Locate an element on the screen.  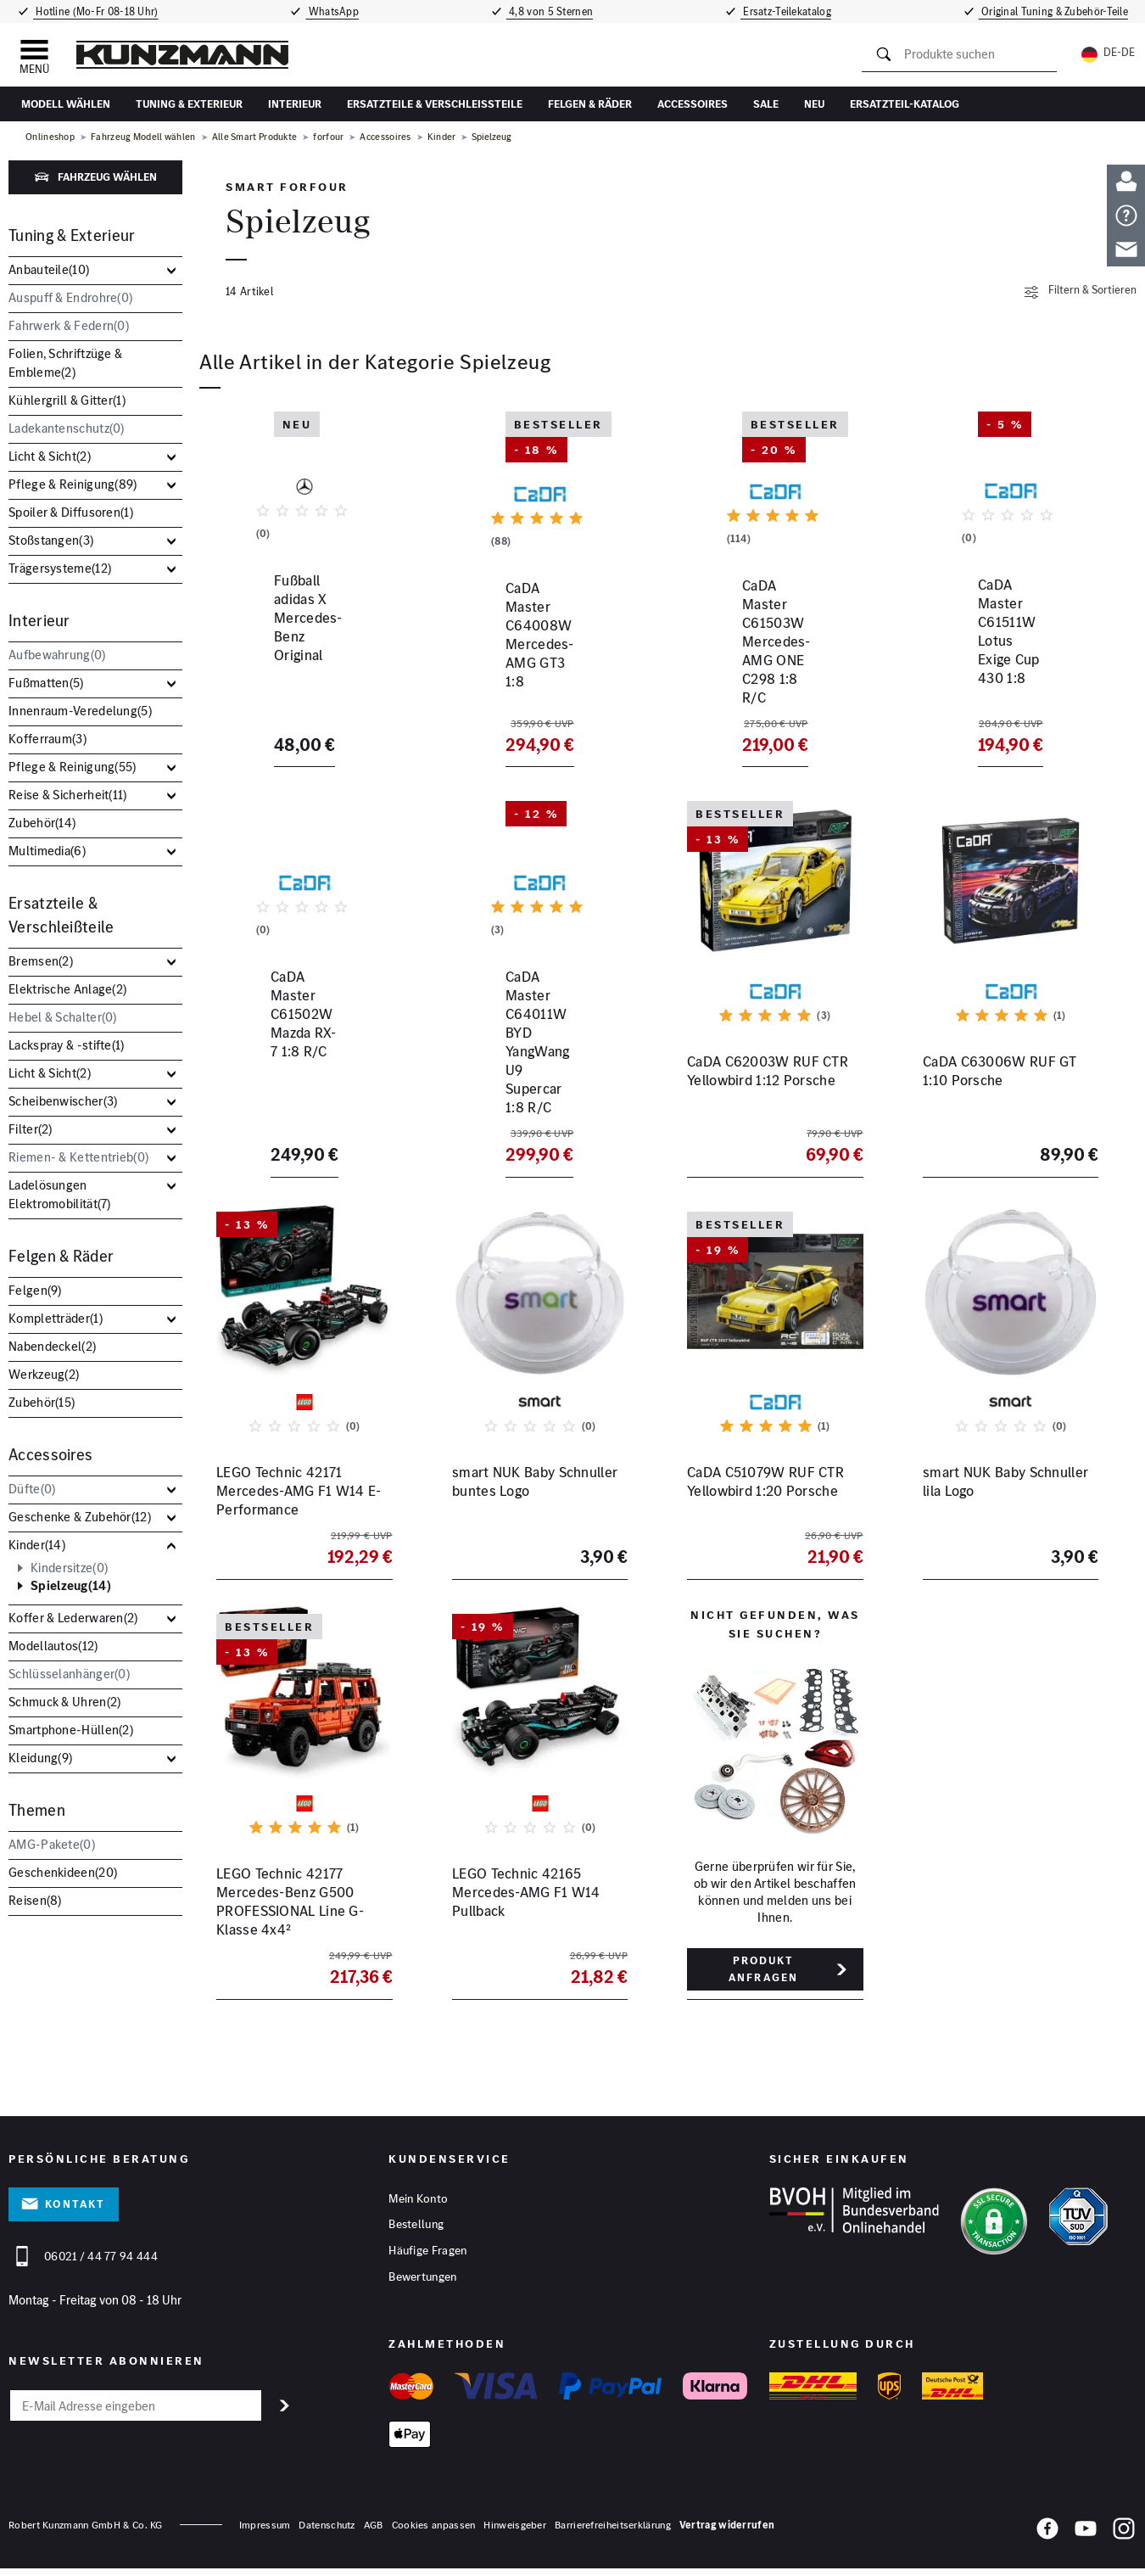
Koffer & Lederwaren() is located at coordinates (73, 1618).